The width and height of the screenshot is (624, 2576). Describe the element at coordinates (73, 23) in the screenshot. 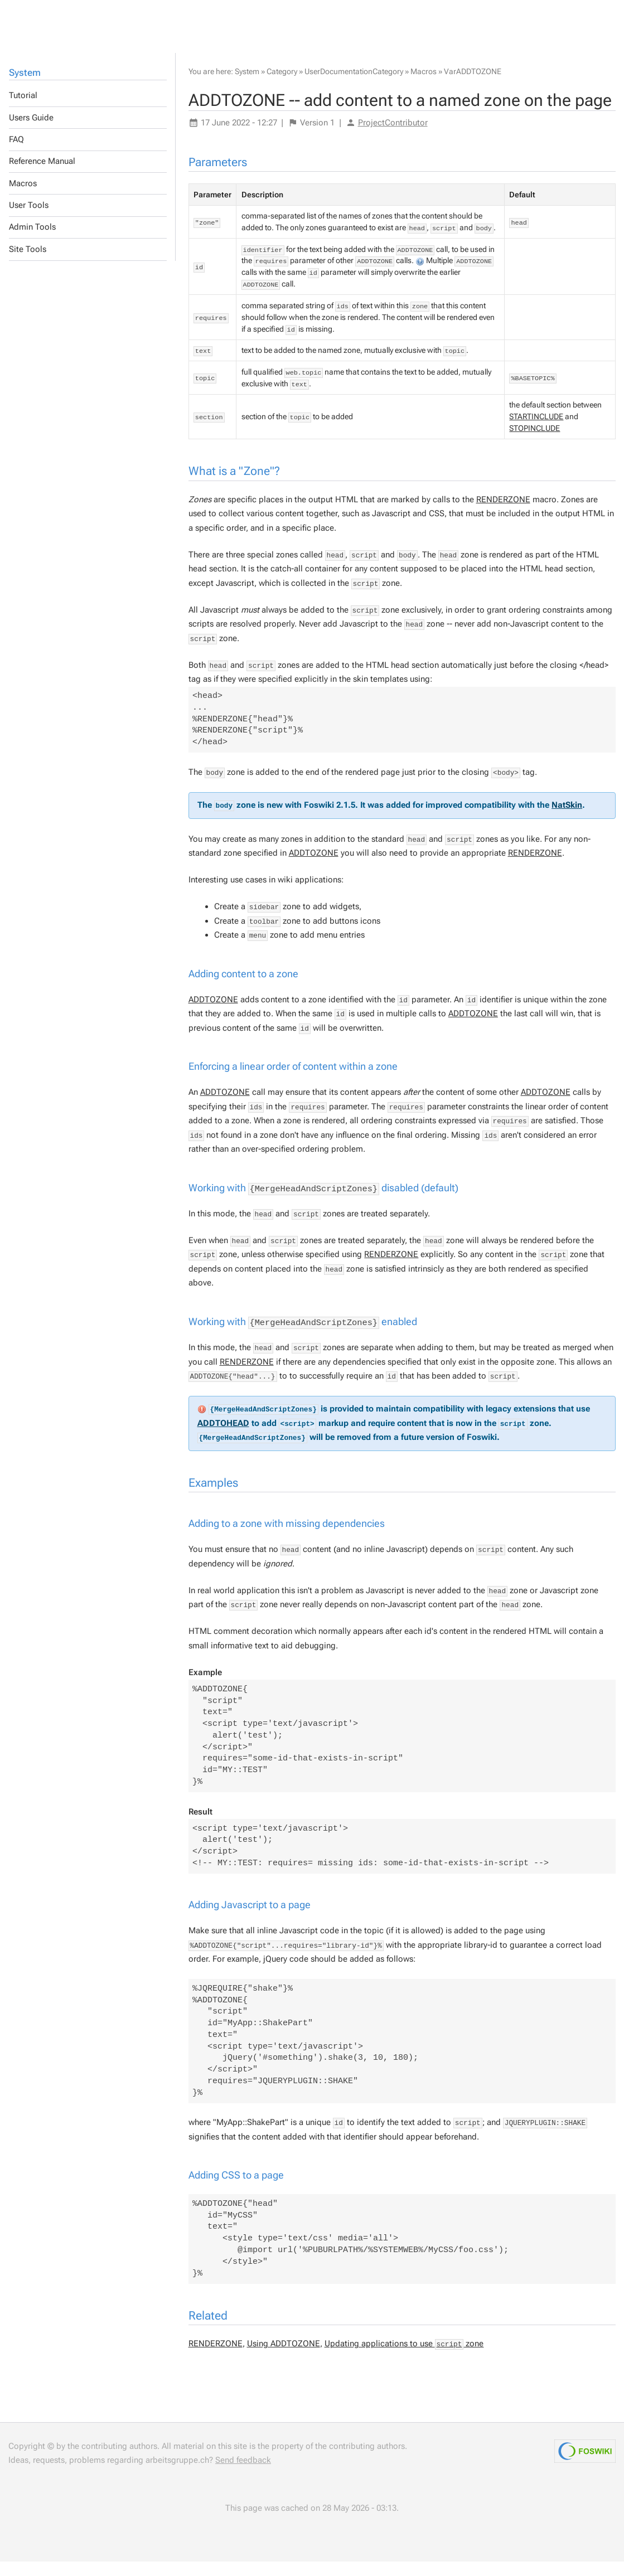

I see `Others` at that location.